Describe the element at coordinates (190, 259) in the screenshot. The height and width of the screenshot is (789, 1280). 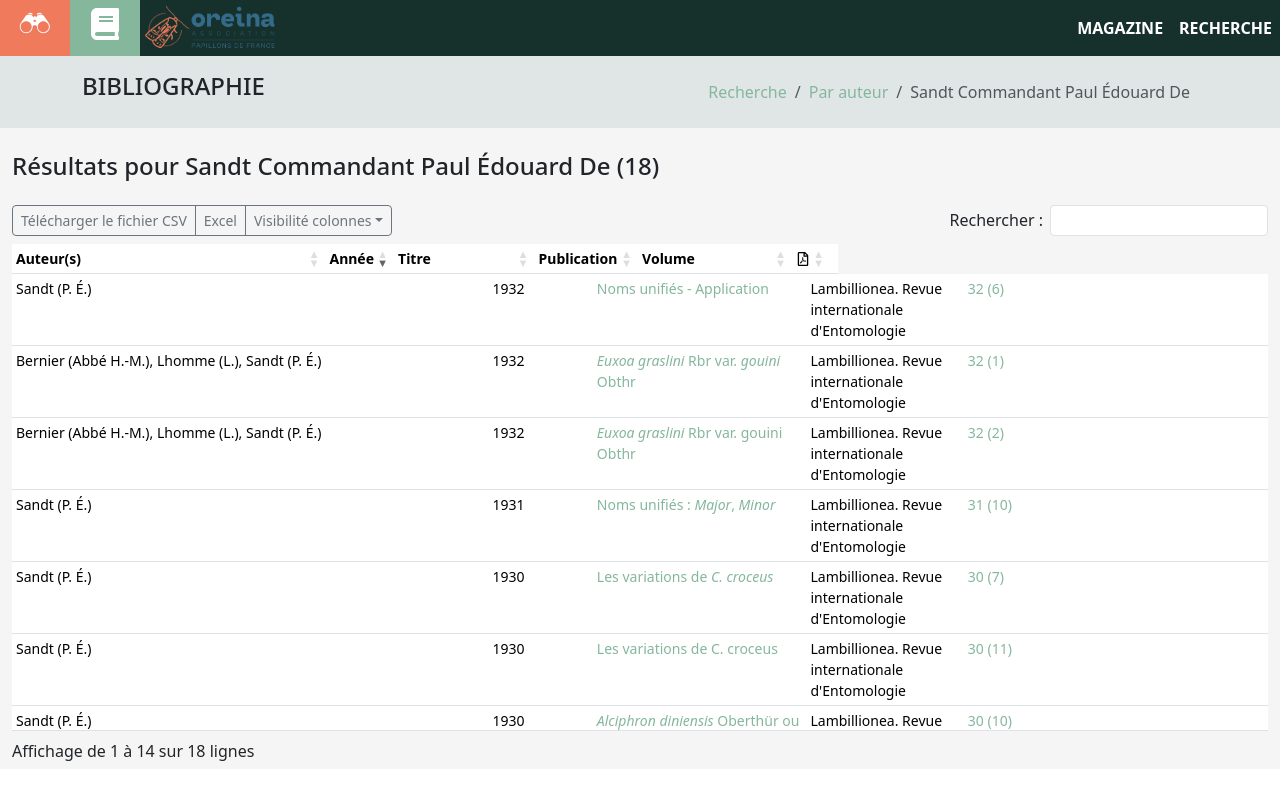
I see `[Auteur(s): Activate to sort]` at that location.